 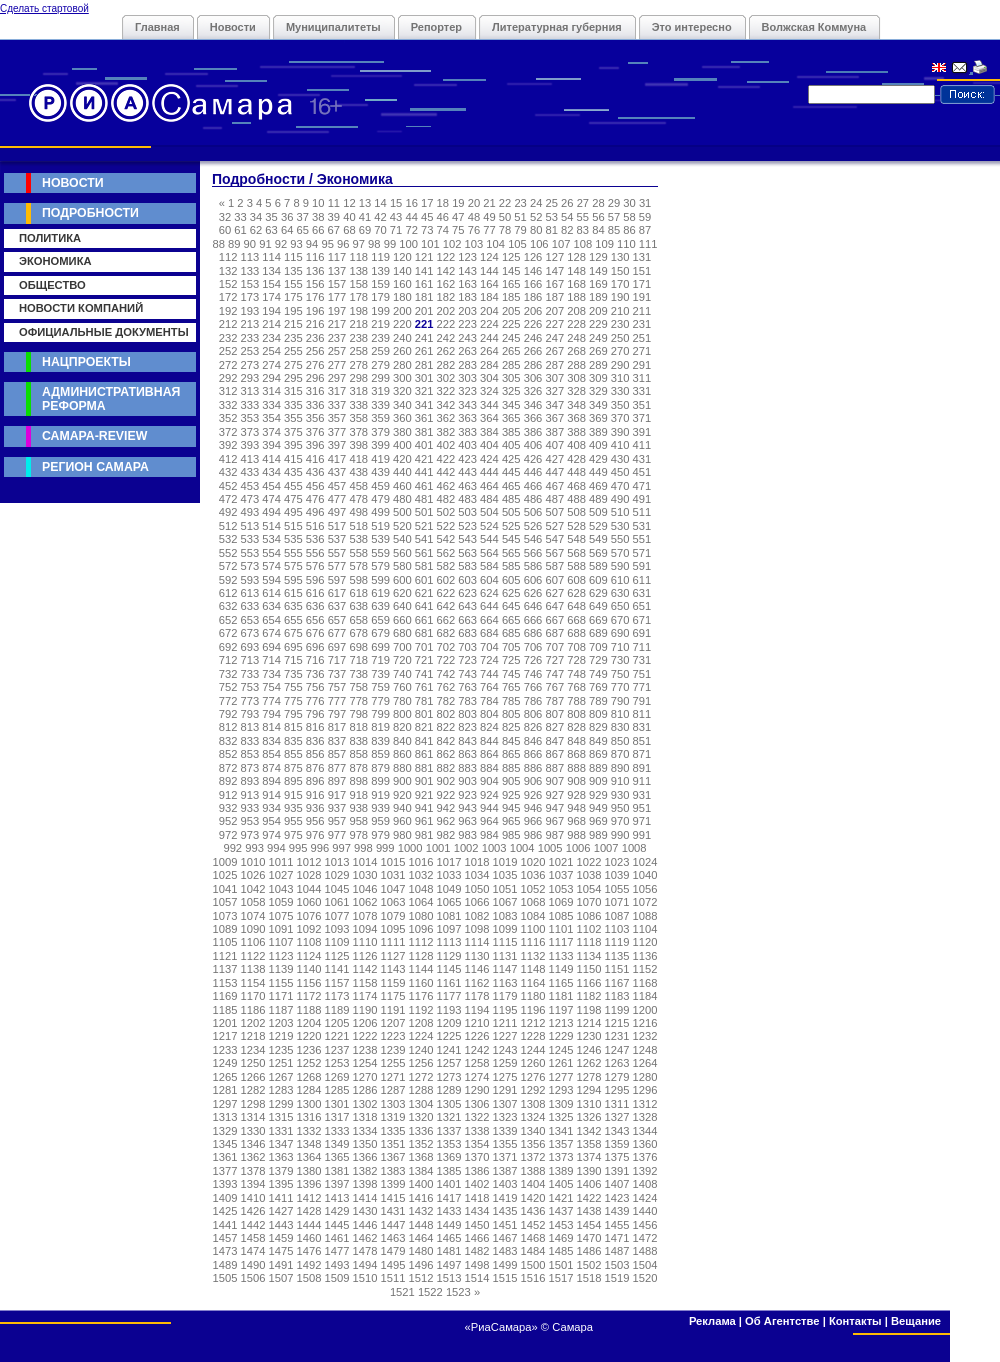 What do you see at coordinates (281, 1117) in the screenshot?
I see `1315` at bounding box center [281, 1117].